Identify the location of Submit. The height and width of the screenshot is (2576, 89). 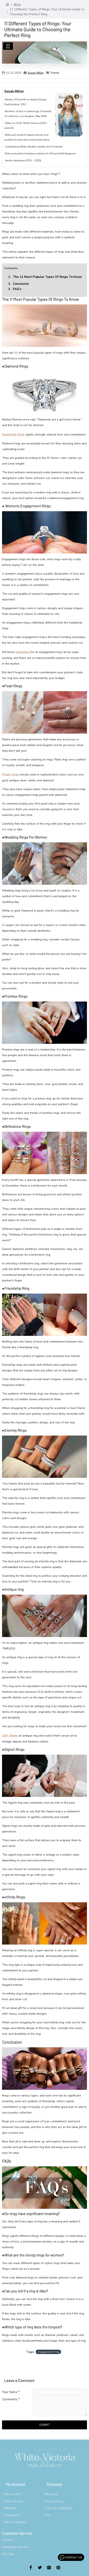
(44, 2425).